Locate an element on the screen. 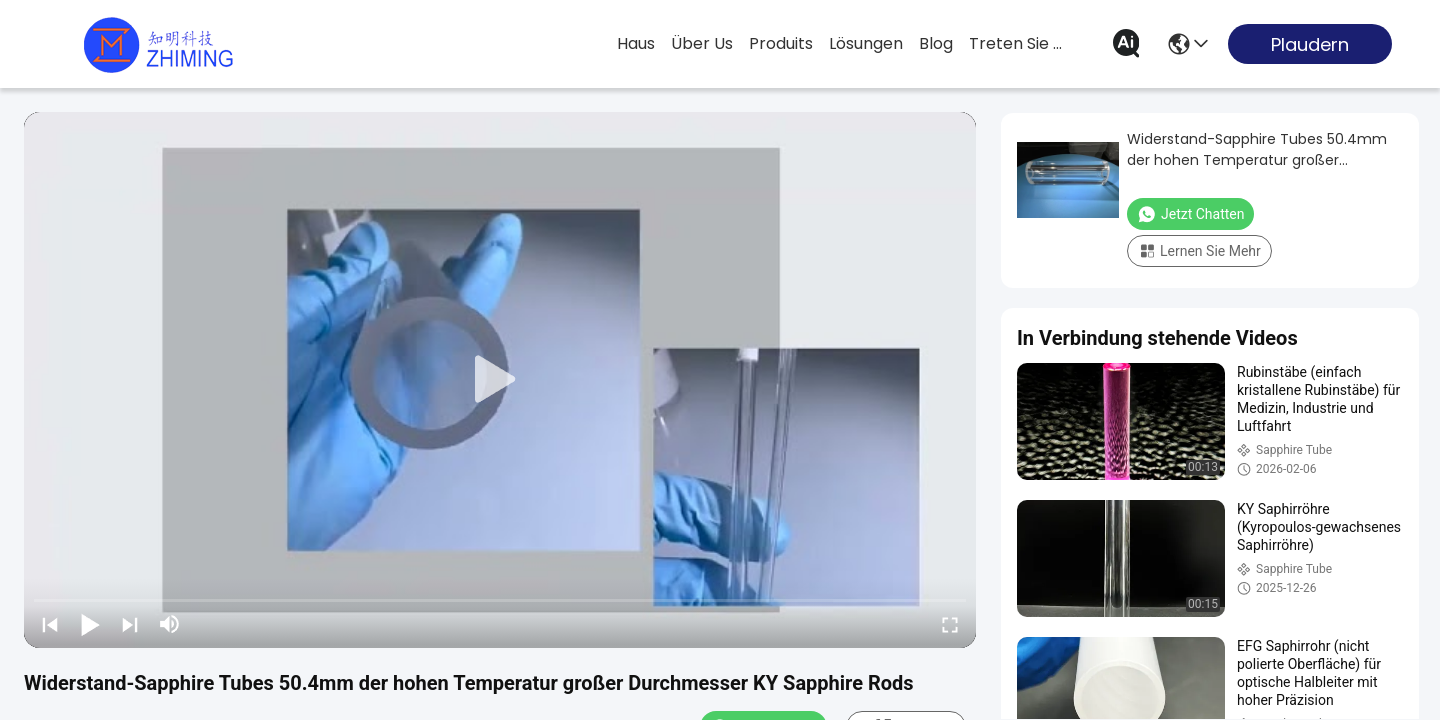 The height and width of the screenshot is (720, 1440). [mute/unmute] is located at coordinates (170, 624).